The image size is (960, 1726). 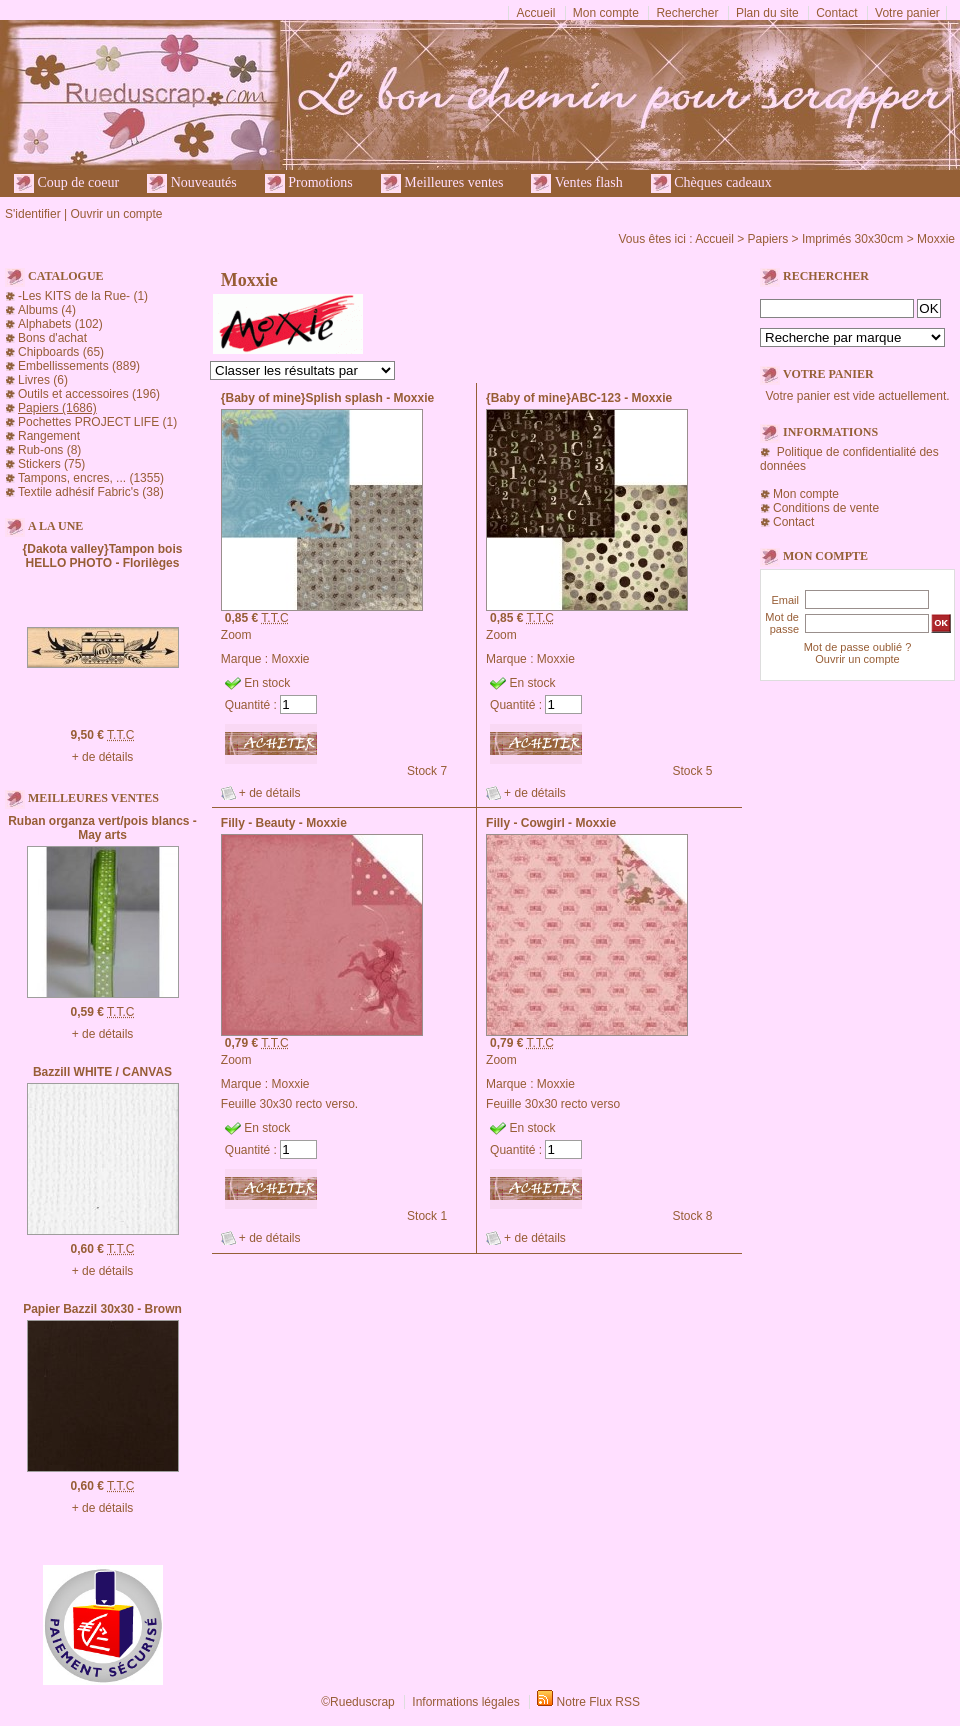 What do you see at coordinates (711, 183) in the screenshot?
I see `Chèques cadeaux` at bounding box center [711, 183].